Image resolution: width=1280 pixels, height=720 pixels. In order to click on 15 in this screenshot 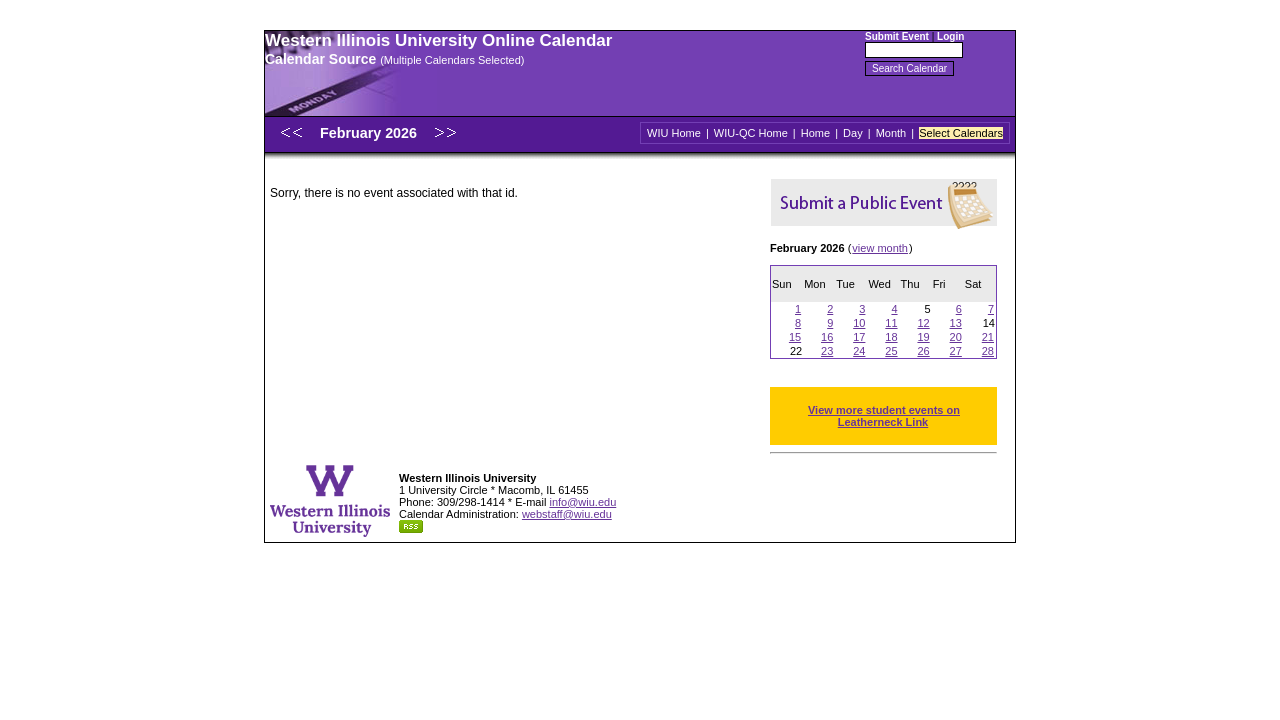, I will do `click(795, 337)`.